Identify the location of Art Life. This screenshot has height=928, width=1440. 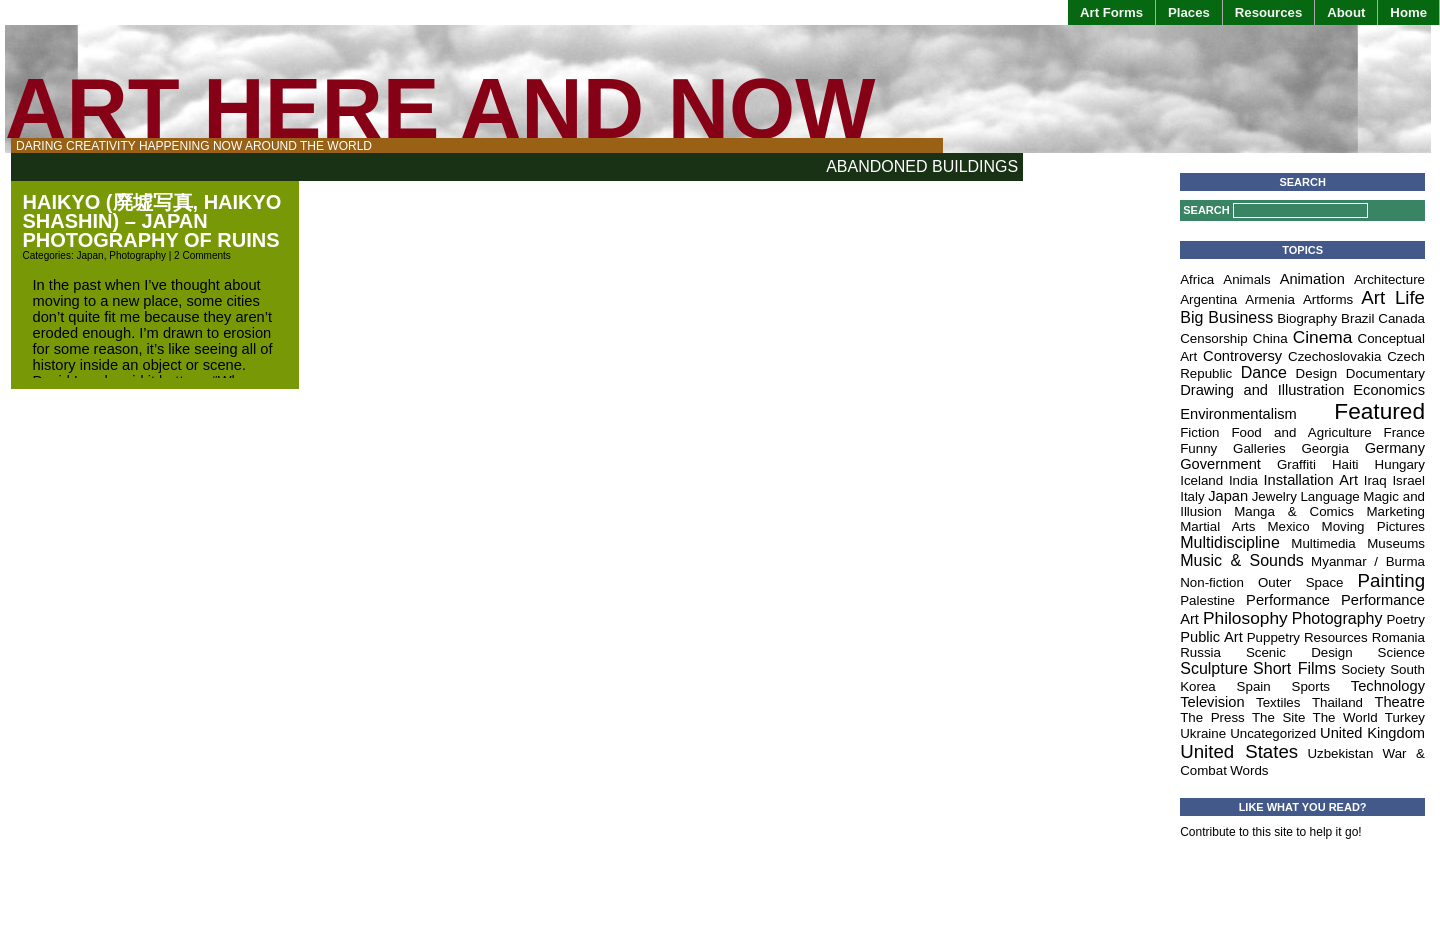
(1393, 297).